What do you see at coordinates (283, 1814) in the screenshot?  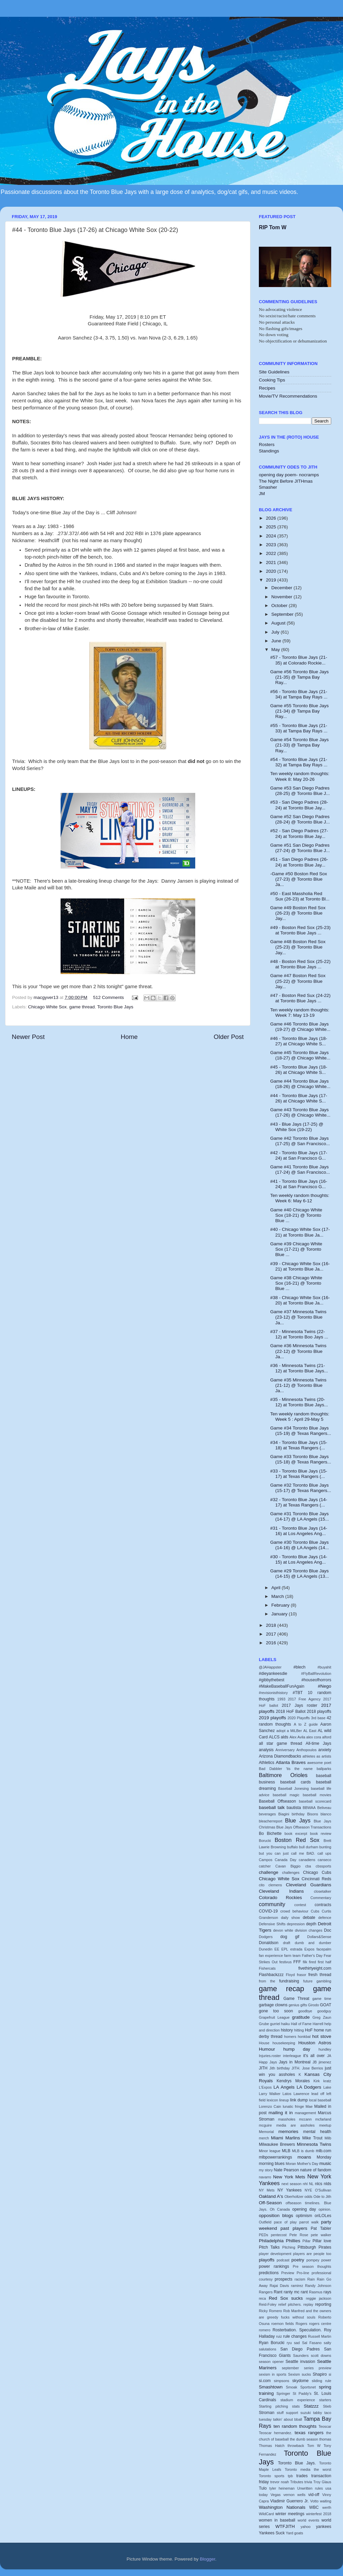 I see `Biagini` at bounding box center [283, 1814].